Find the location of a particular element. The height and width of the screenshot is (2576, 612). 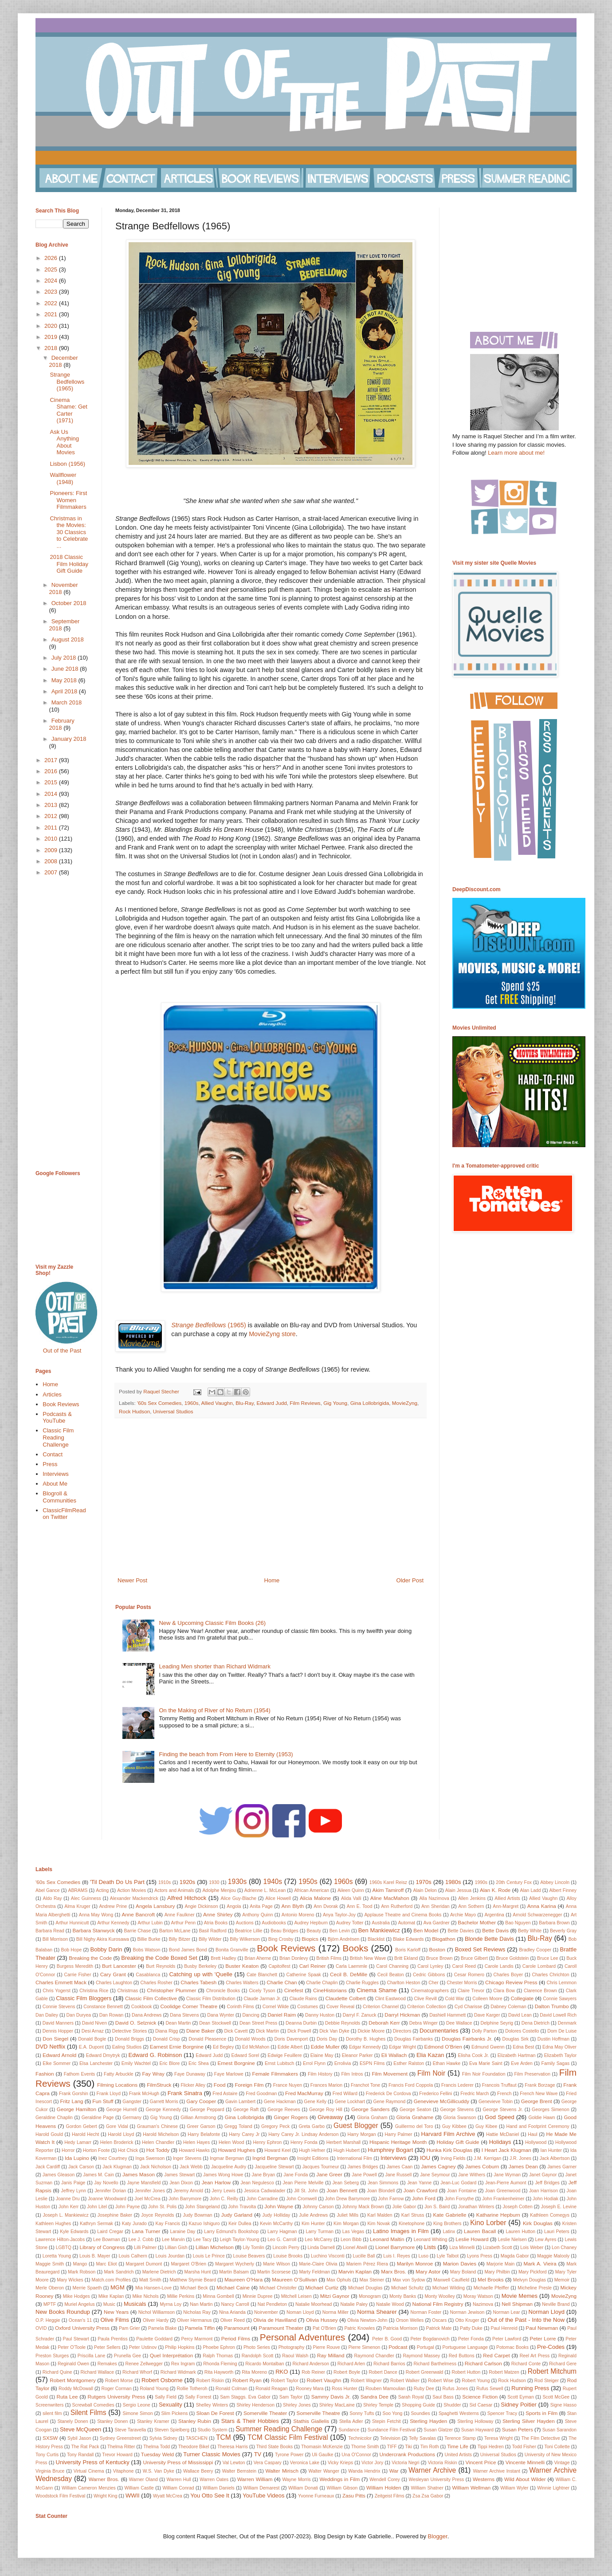

Sally Forrest is located at coordinates (198, 2397).